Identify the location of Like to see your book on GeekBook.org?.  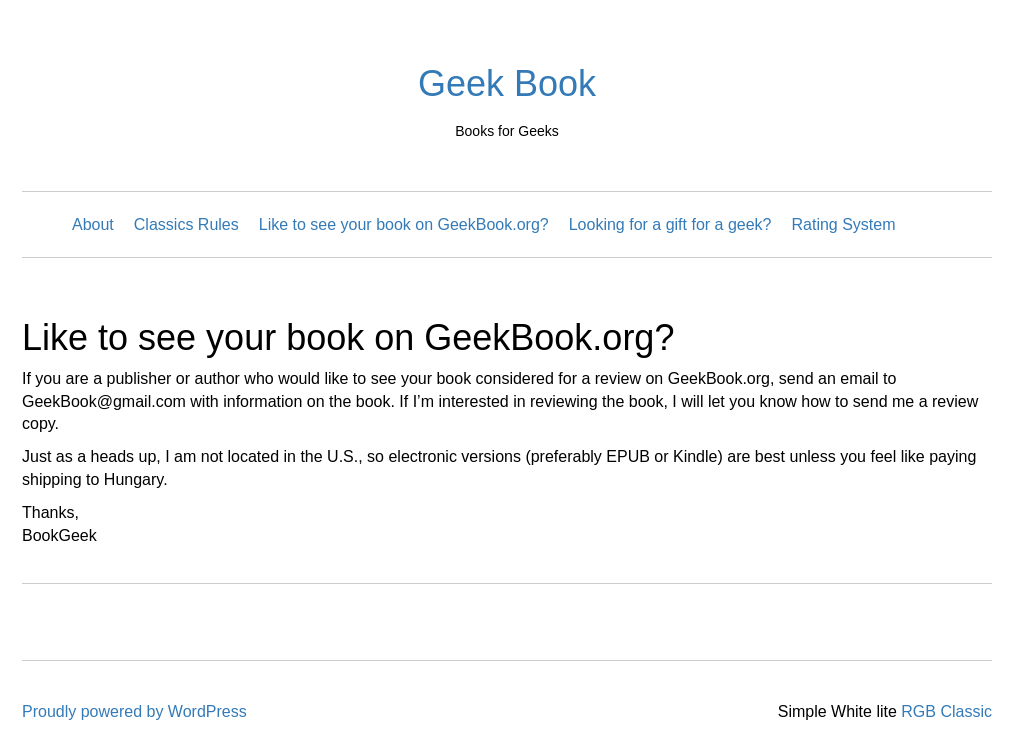
(404, 224).